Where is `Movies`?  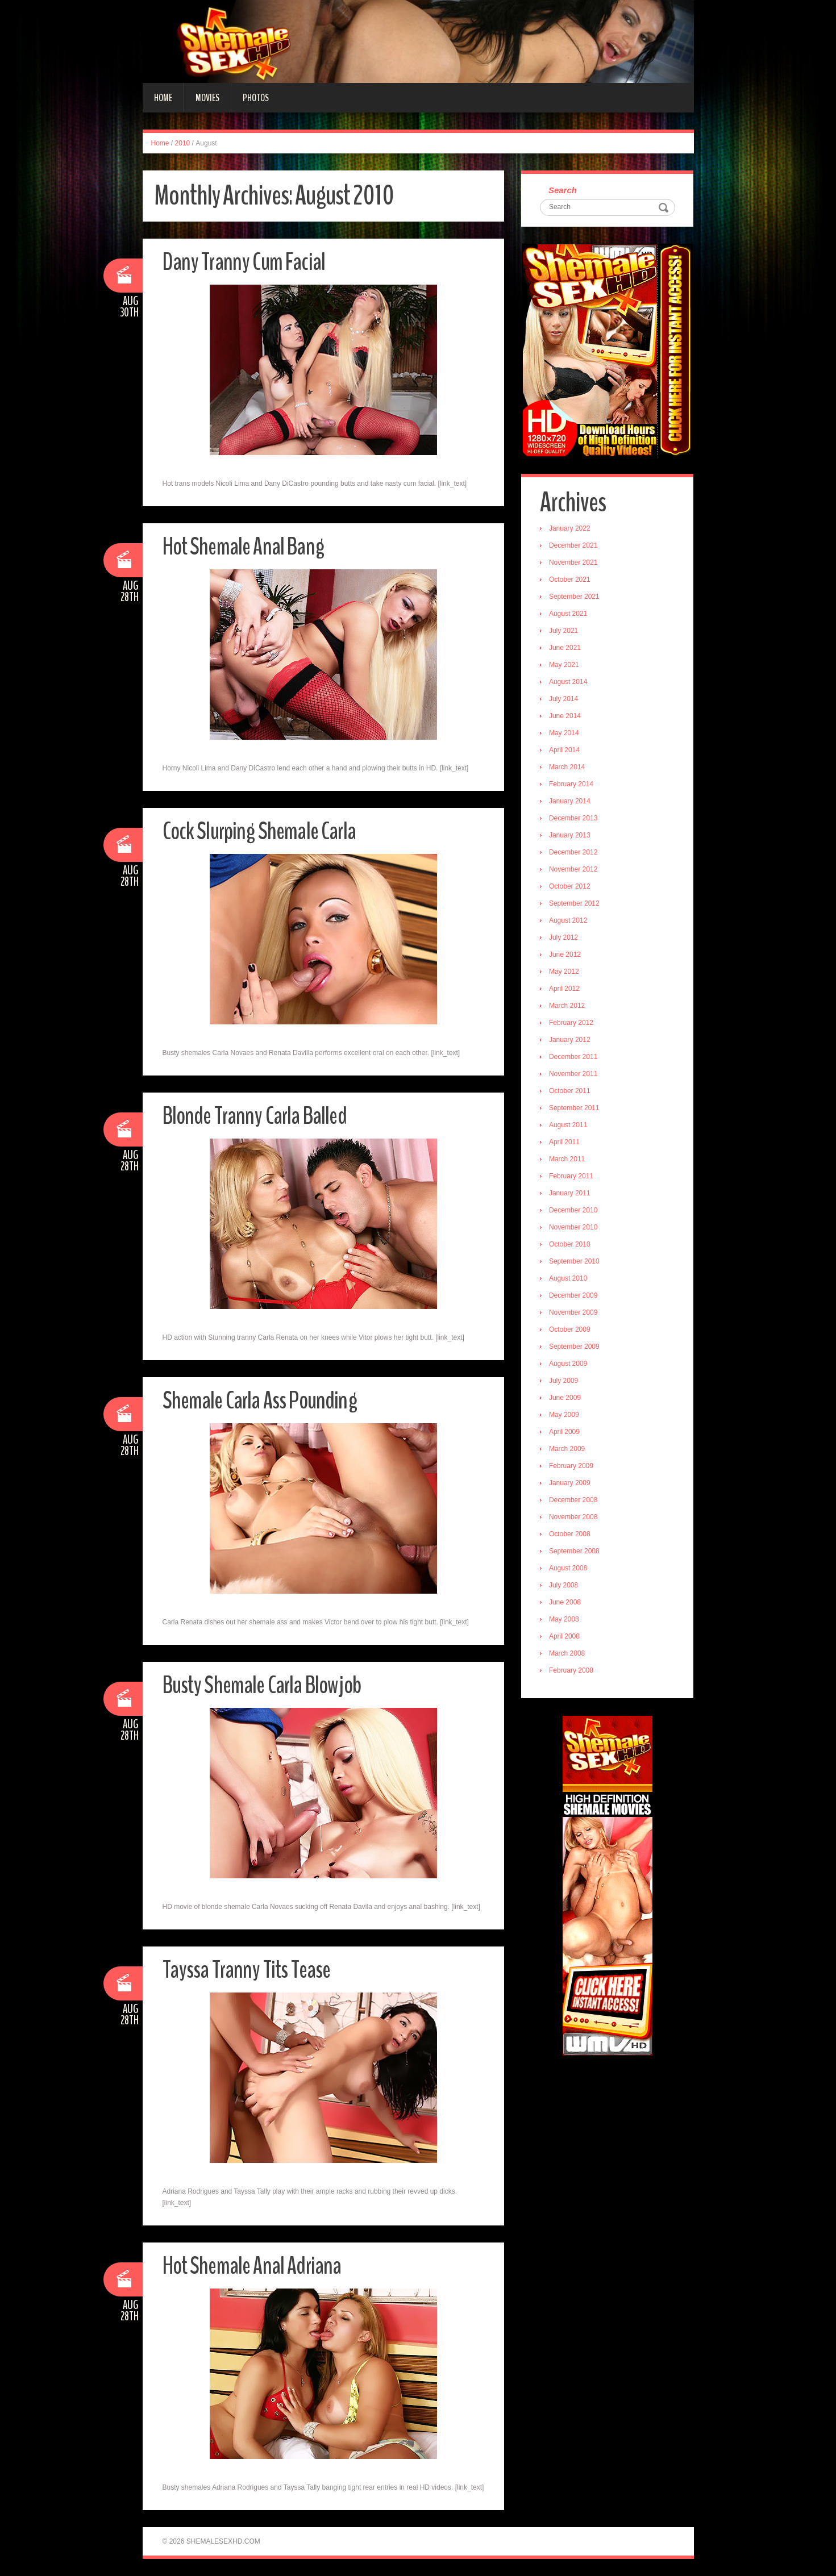 Movies is located at coordinates (207, 98).